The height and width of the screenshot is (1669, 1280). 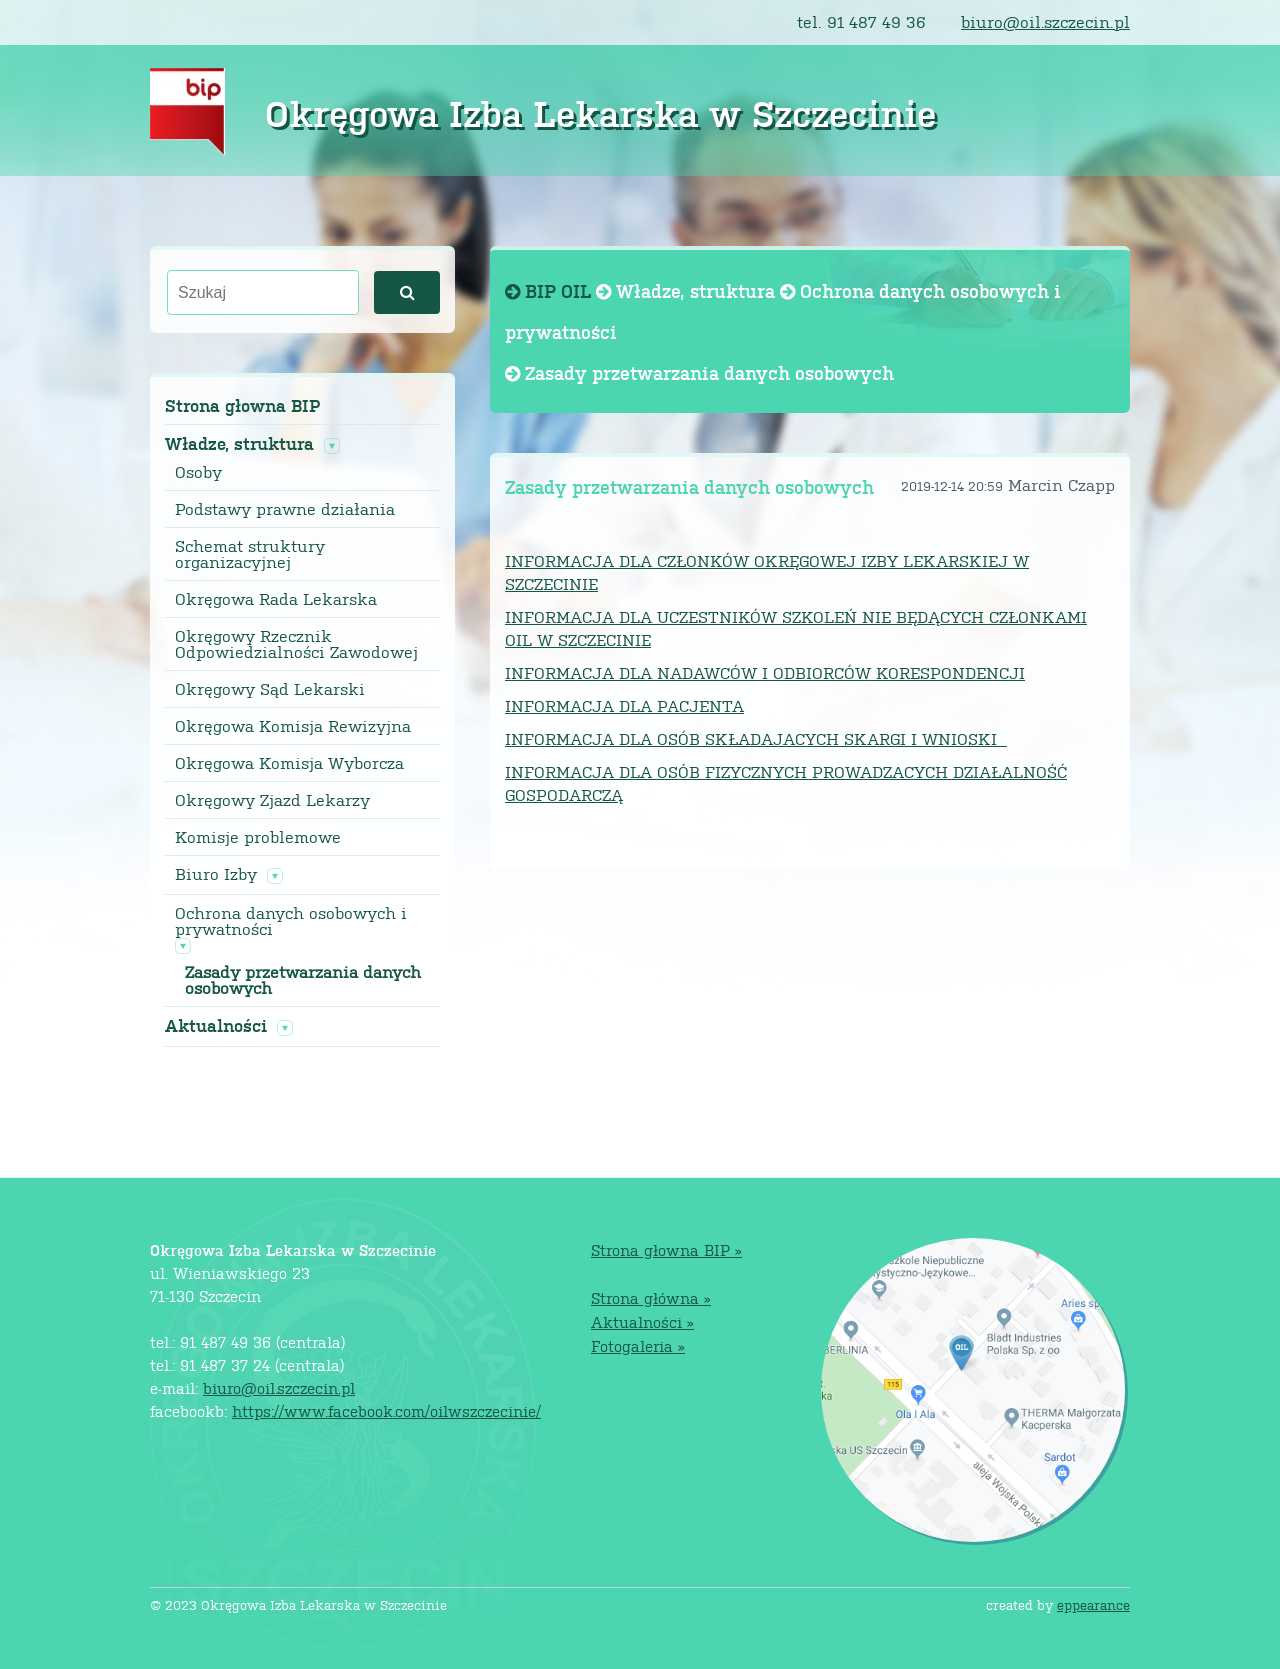 I want to click on Strona głowna BIP, so click(x=242, y=405).